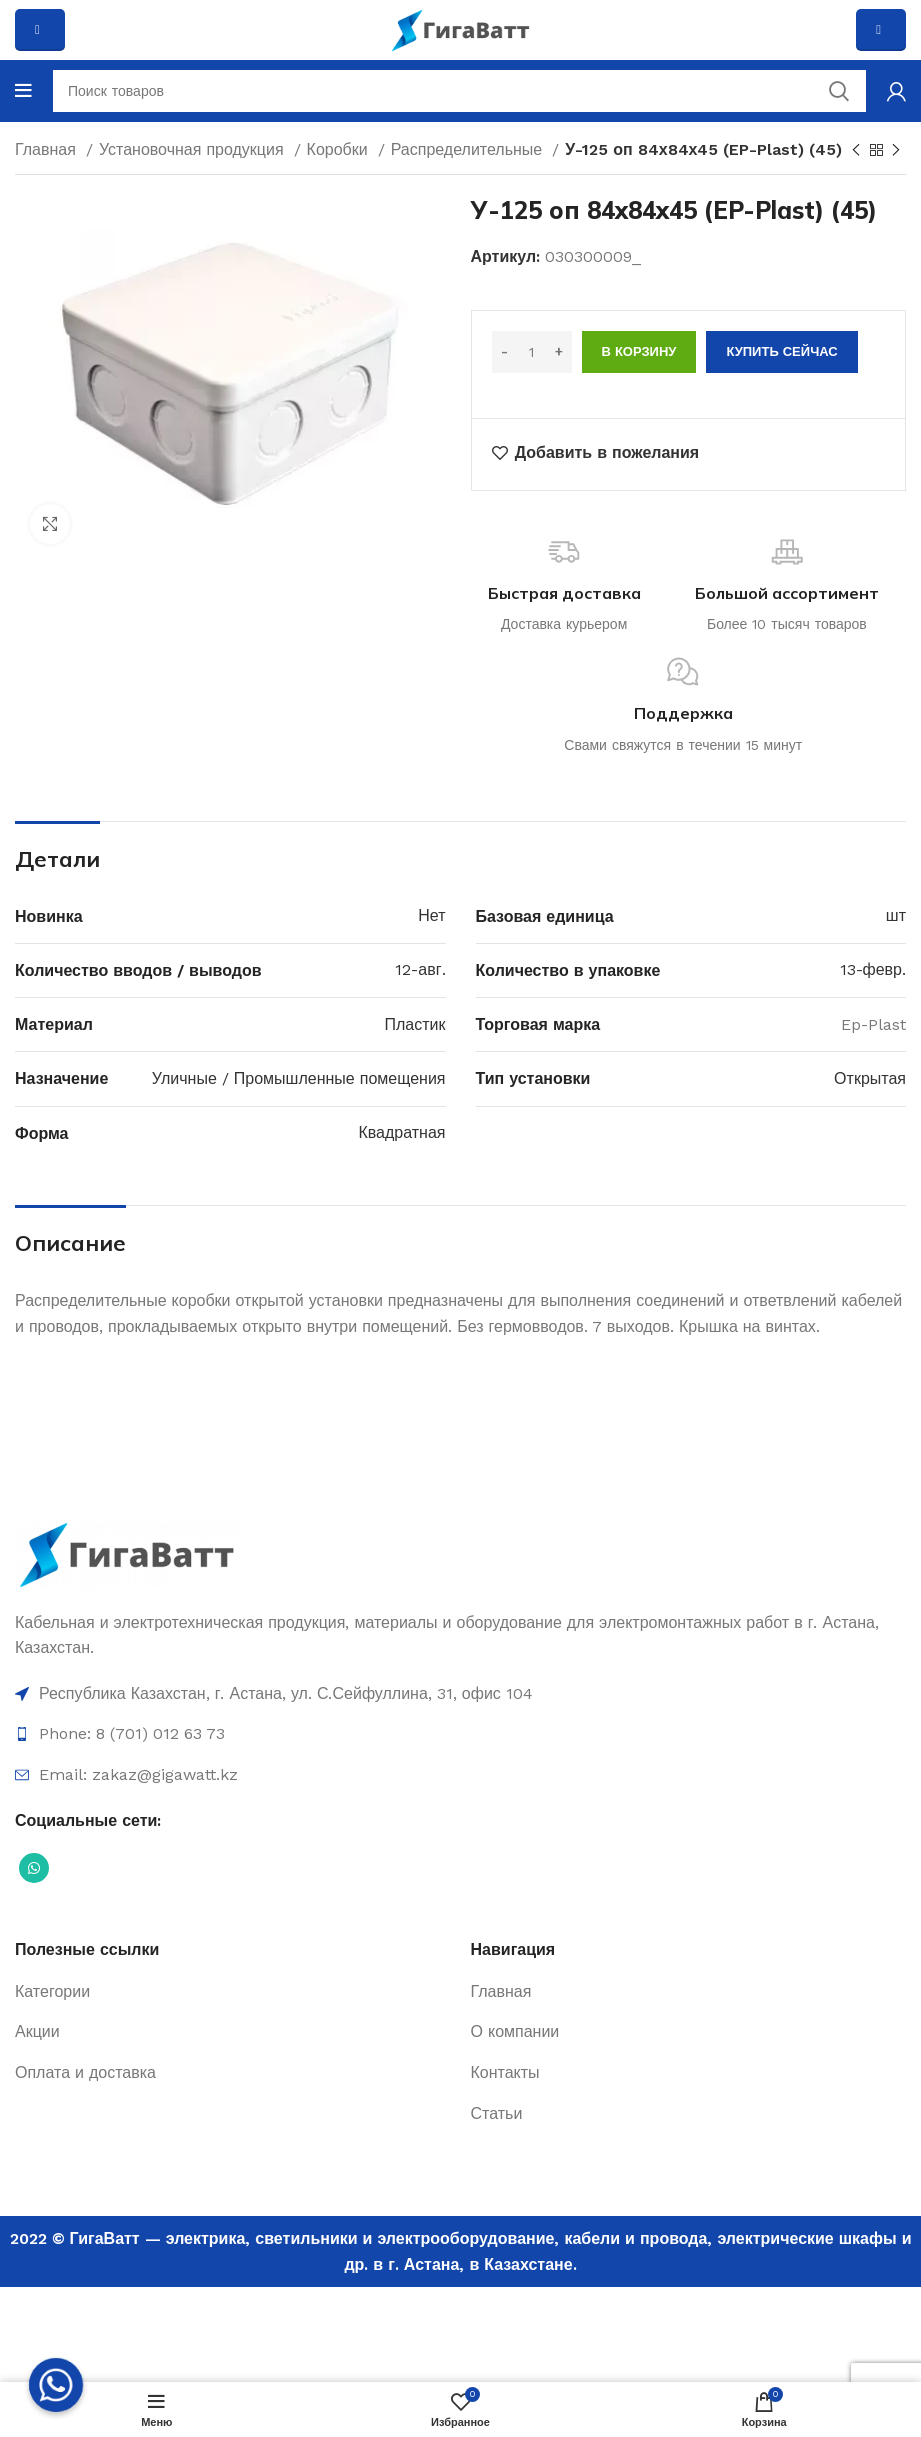 The image size is (921, 2437). What do you see at coordinates (48, 149) in the screenshot?
I see `Главная` at bounding box center [48, 149].